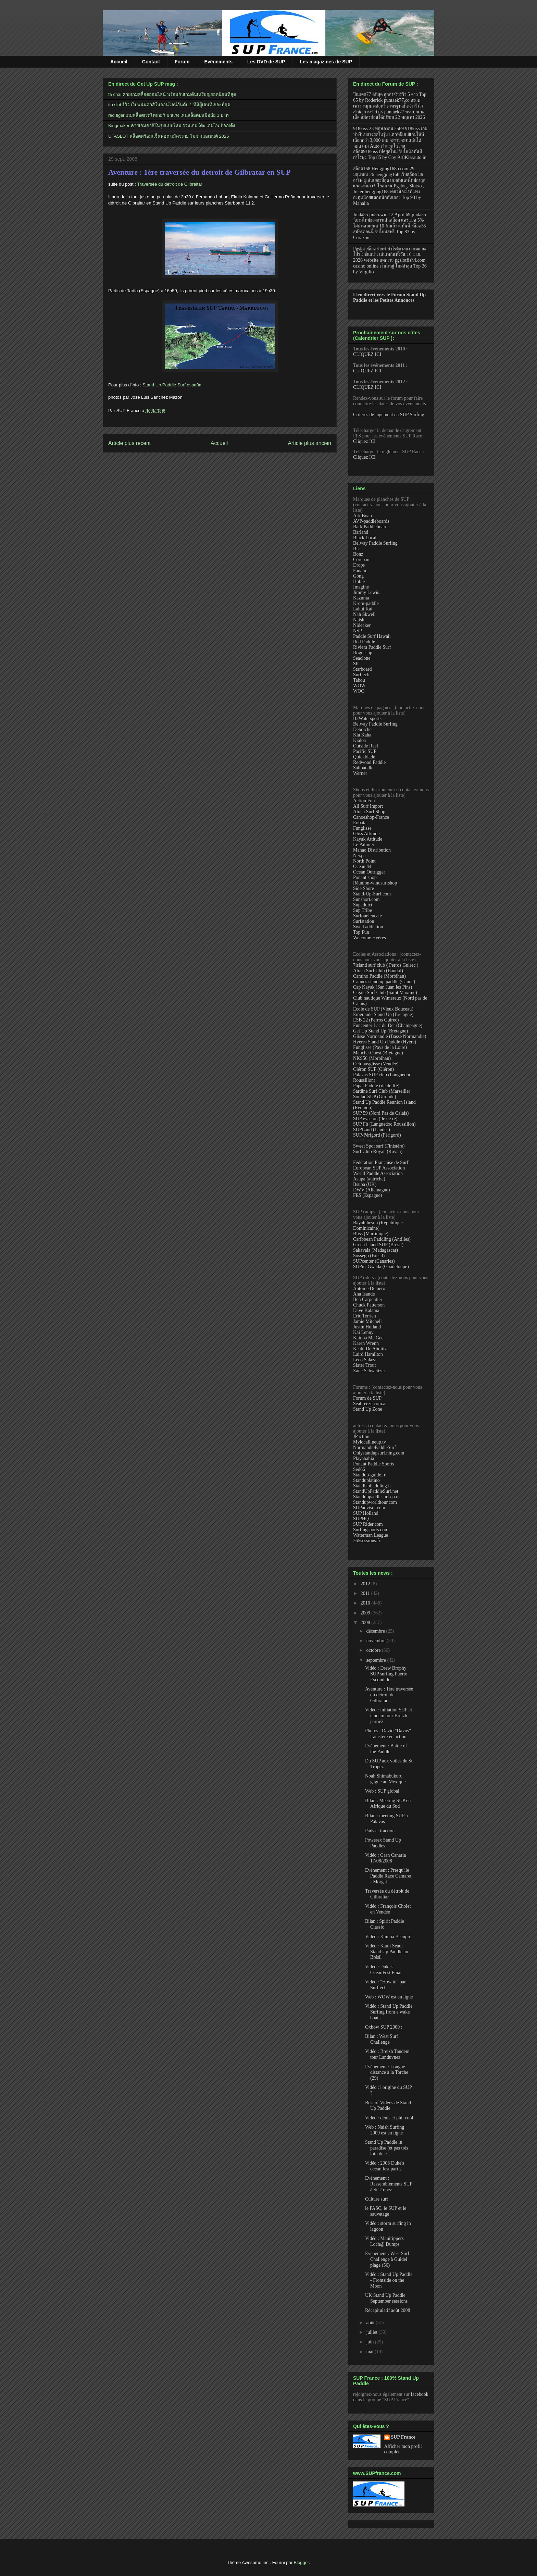 The width and height of the screenshot is (537, 2576). I want to click on Vidéo : Kainoa Beaupre, so click(388, 1936).